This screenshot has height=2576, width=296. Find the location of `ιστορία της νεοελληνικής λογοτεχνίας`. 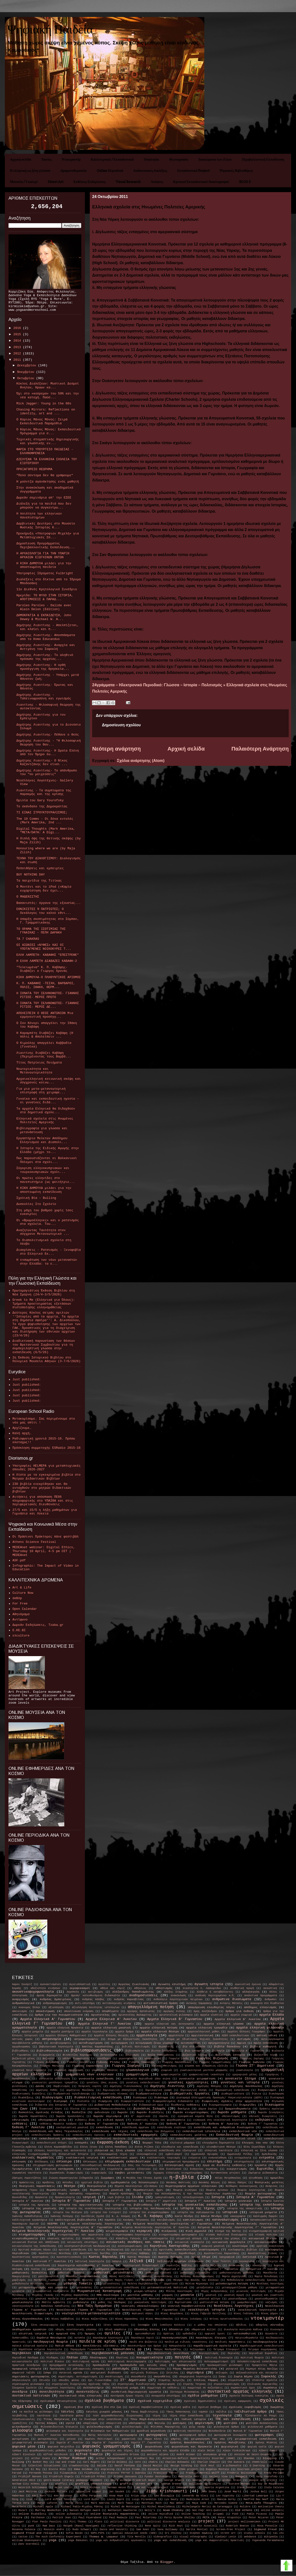

ιστορία της νεοελληνικής λογοτεχνίας is located at coordinates (93, 2208).